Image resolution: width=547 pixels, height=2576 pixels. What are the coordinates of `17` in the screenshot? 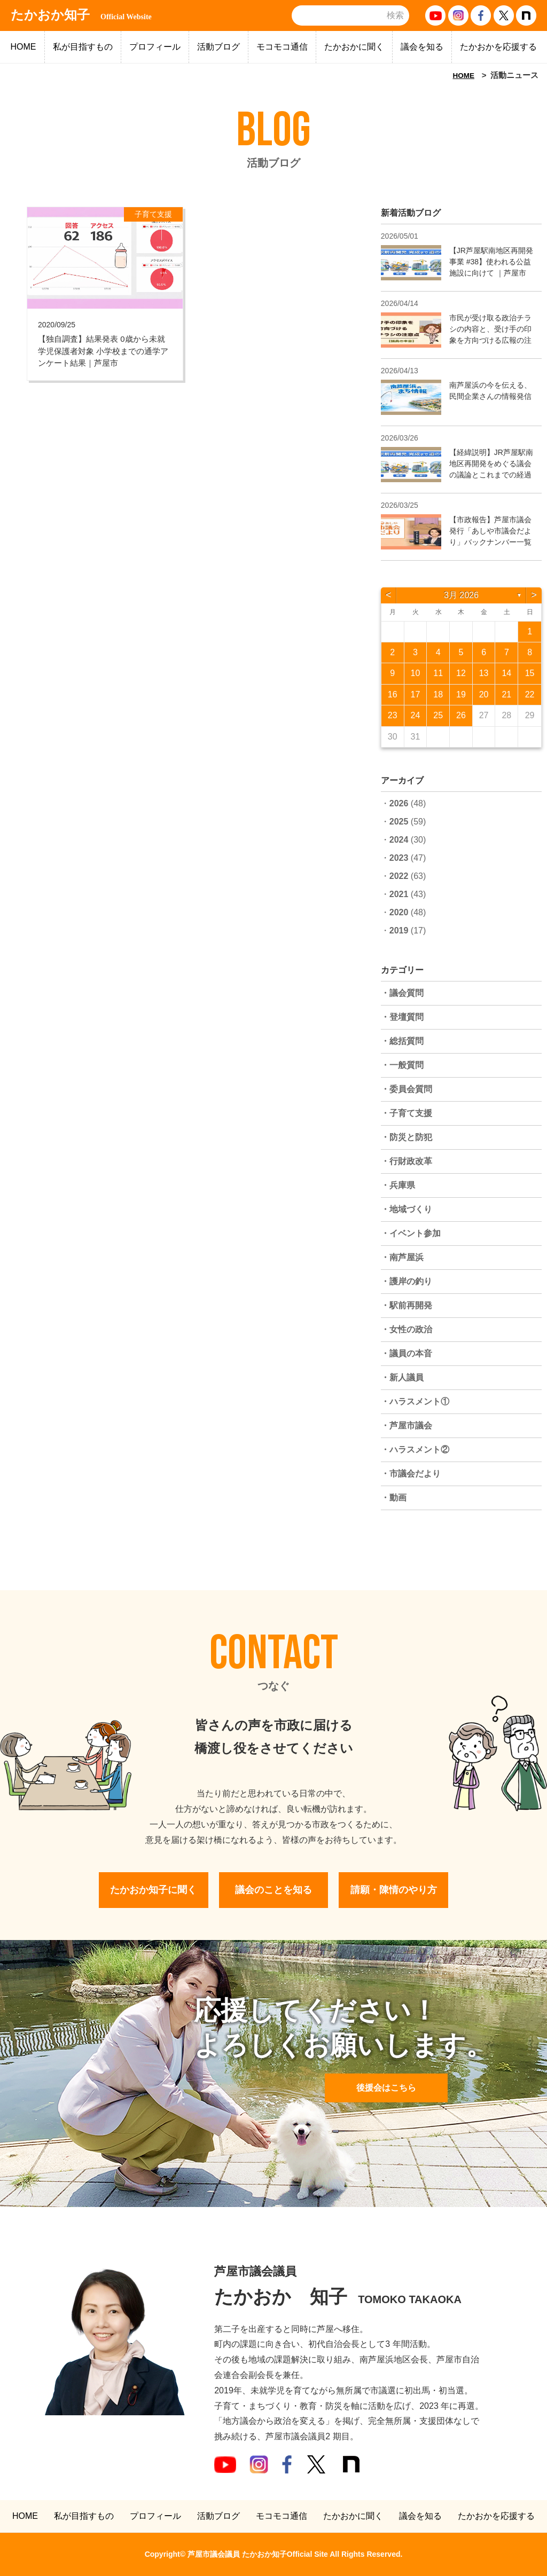 It's located at (415, 694).